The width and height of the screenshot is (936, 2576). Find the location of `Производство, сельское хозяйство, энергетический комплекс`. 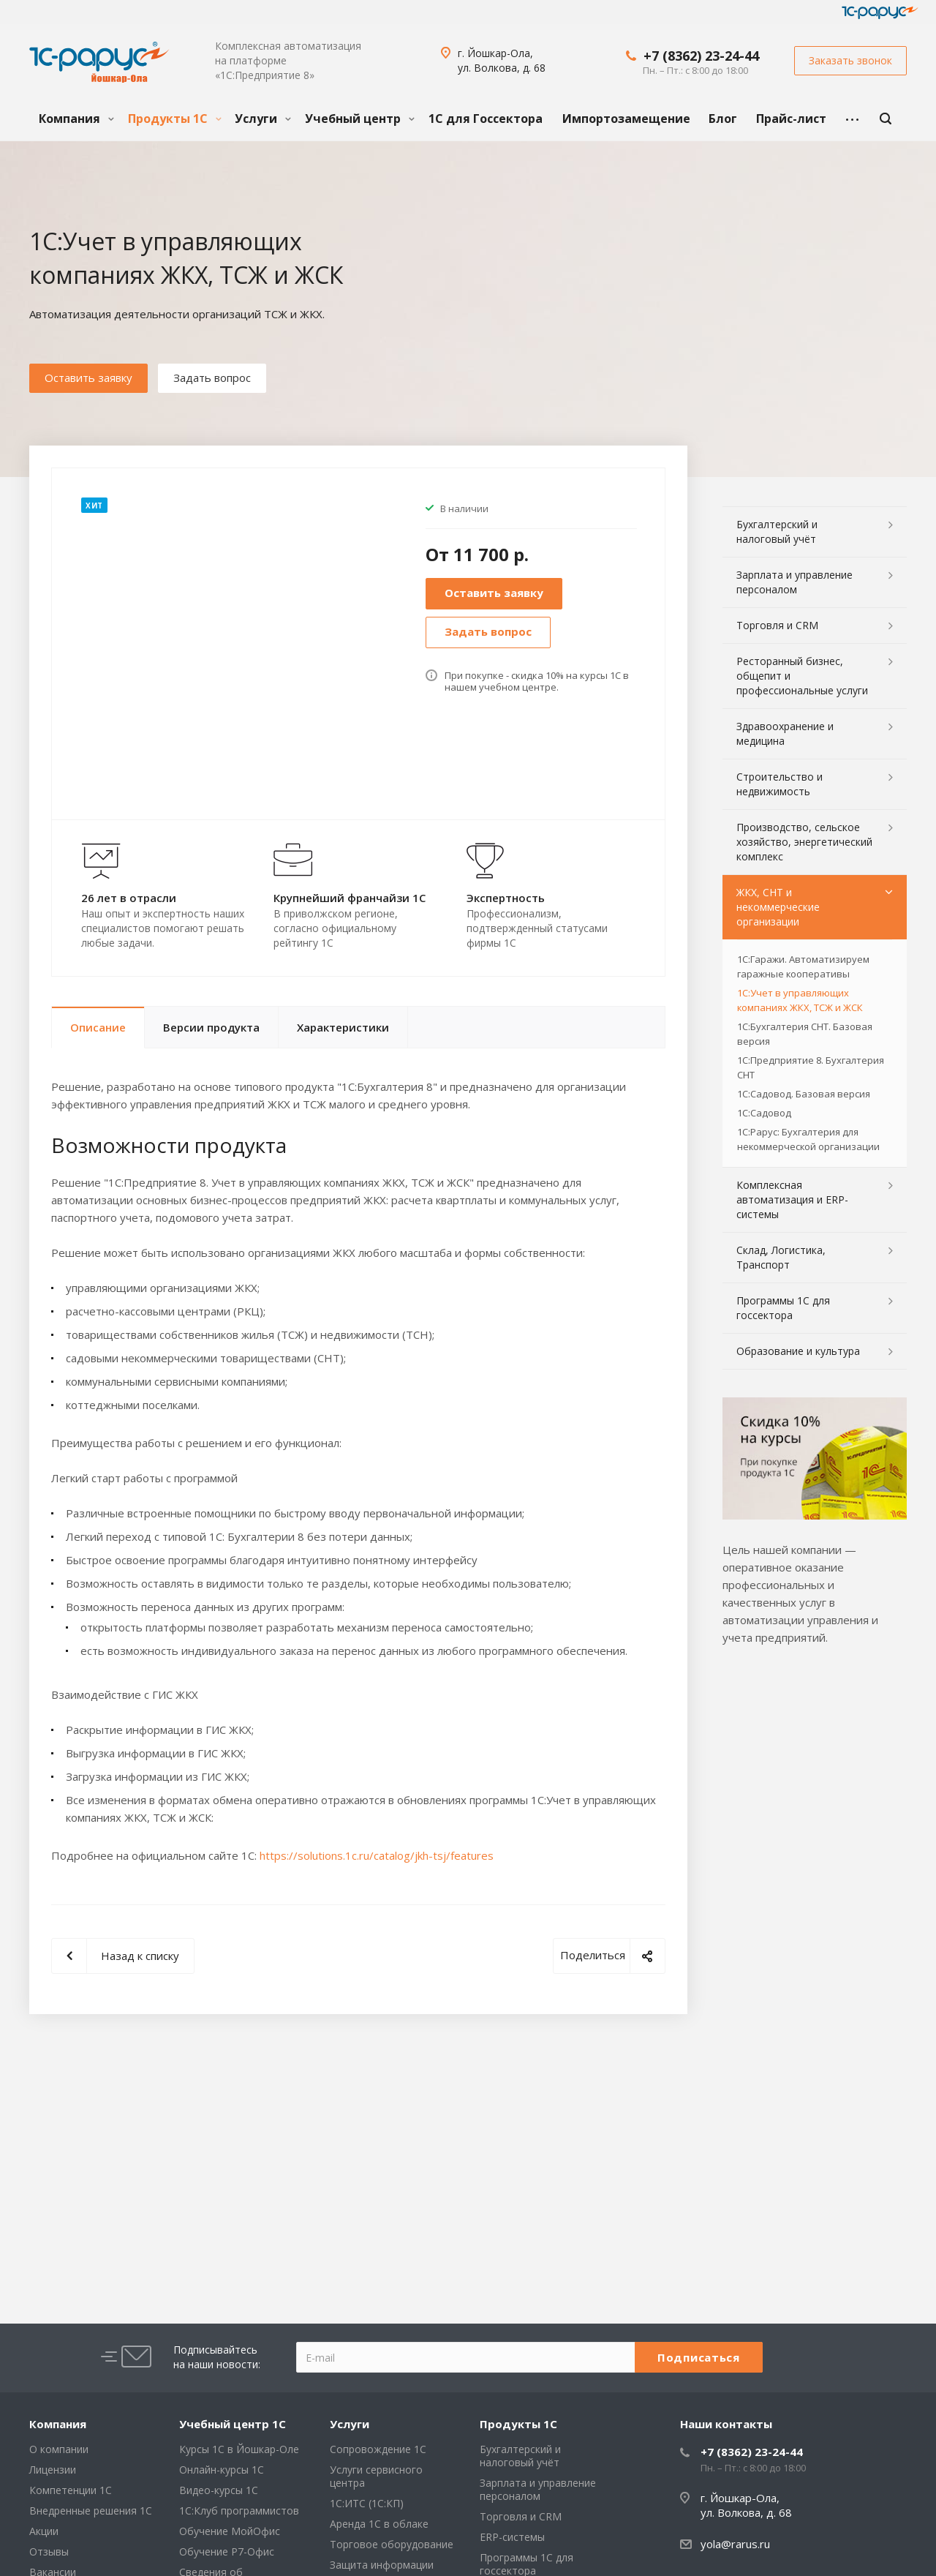

Производство, сельское хозяйство, энергетический комплекс is located at coordinates (804, 841).